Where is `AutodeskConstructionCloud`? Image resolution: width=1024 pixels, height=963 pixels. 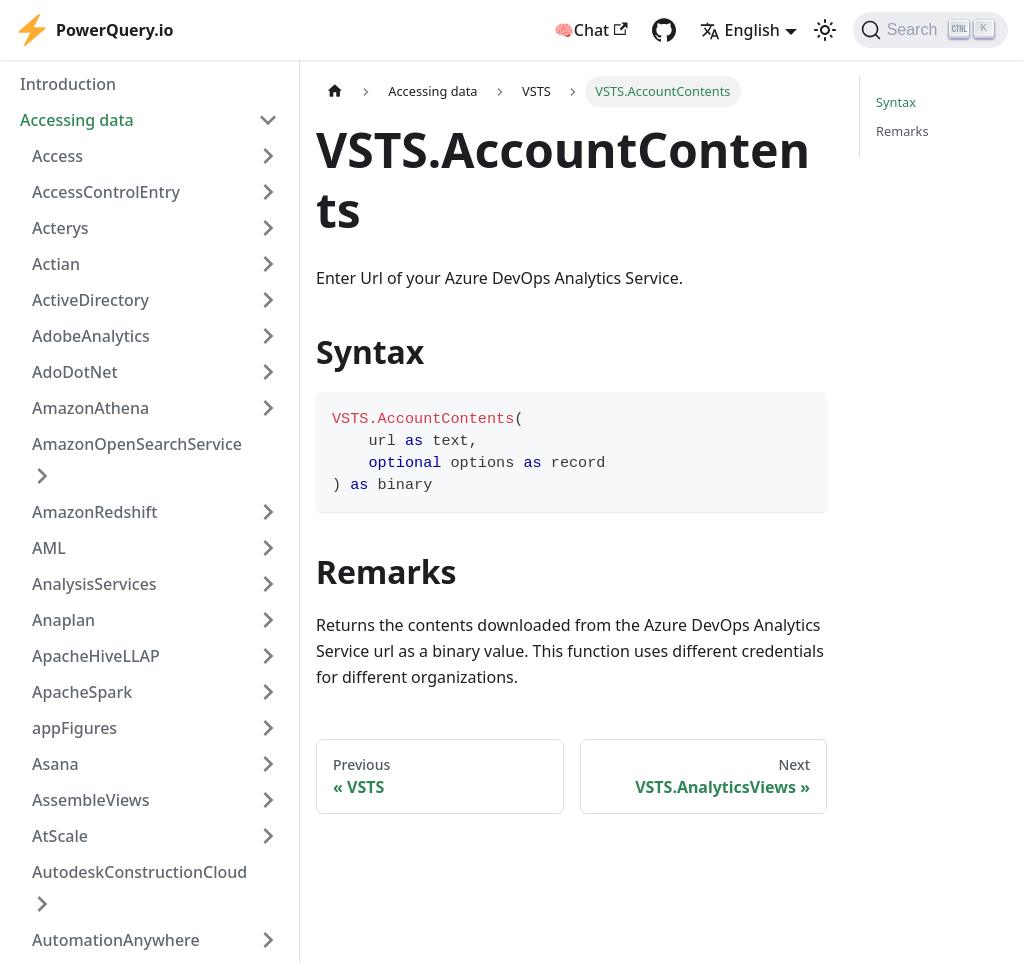 AutodeskConstructionCloud is located at coordinates (139, 872).